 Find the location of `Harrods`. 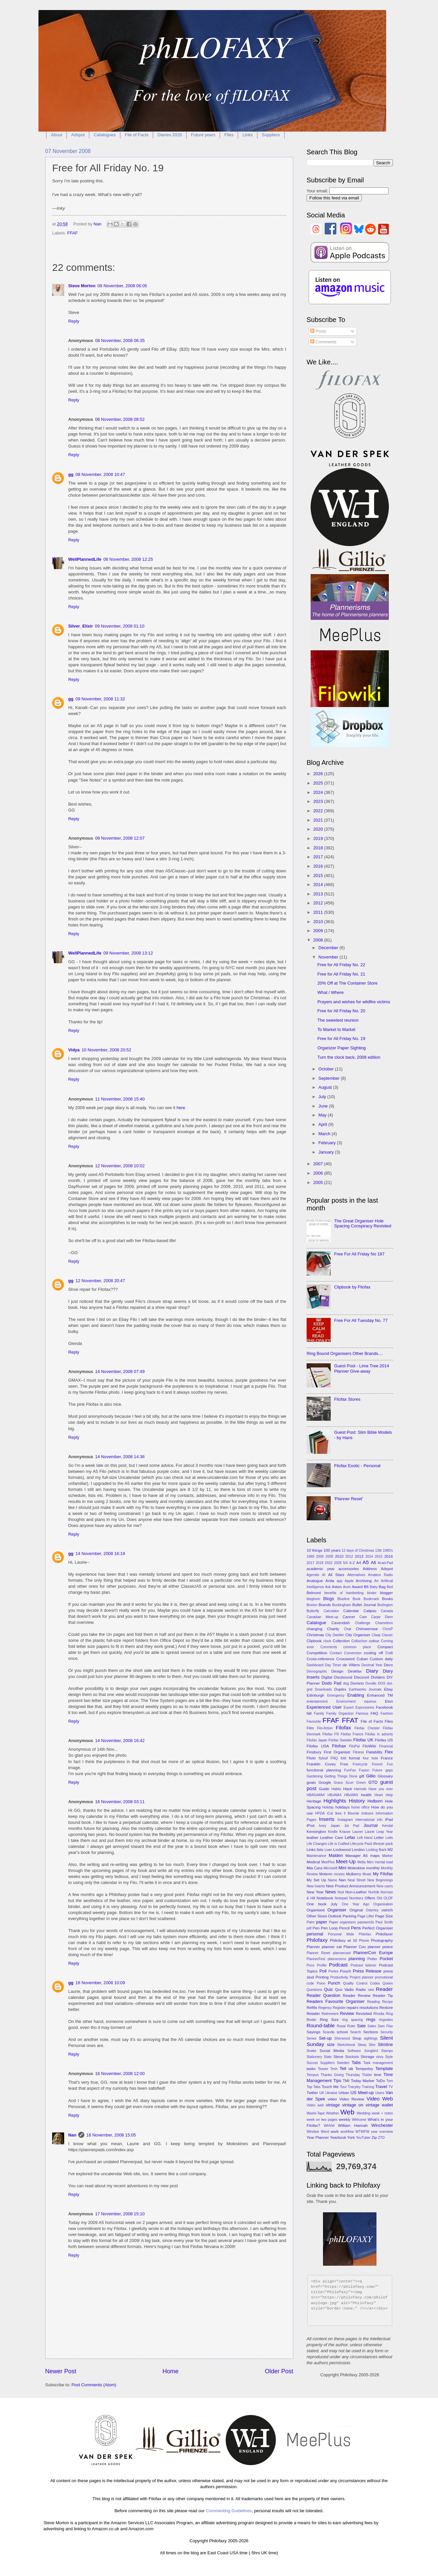

Harrods is located at coordinates (360, 1789).